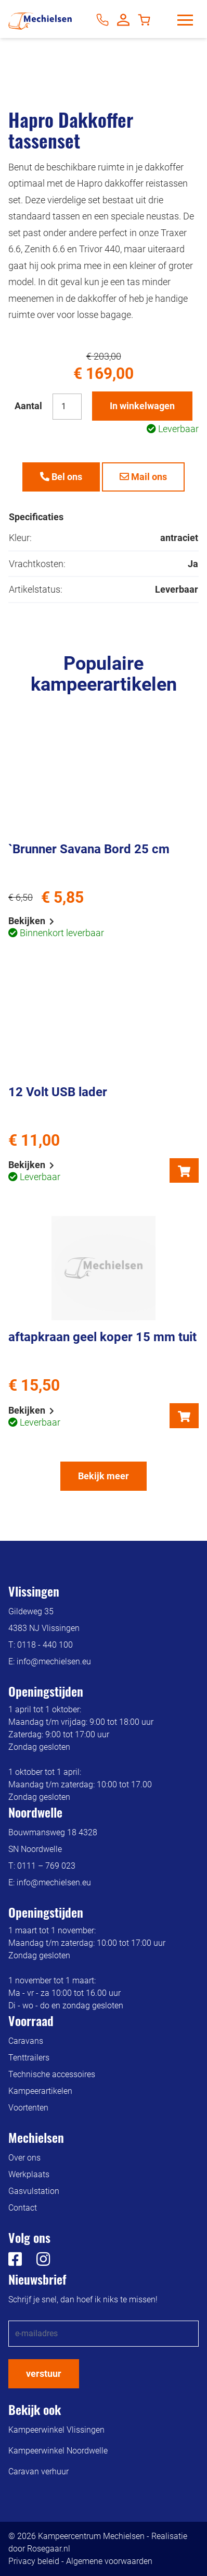 The image size is (207, 2576). I want to click on Over ons, so click(24, 2158).